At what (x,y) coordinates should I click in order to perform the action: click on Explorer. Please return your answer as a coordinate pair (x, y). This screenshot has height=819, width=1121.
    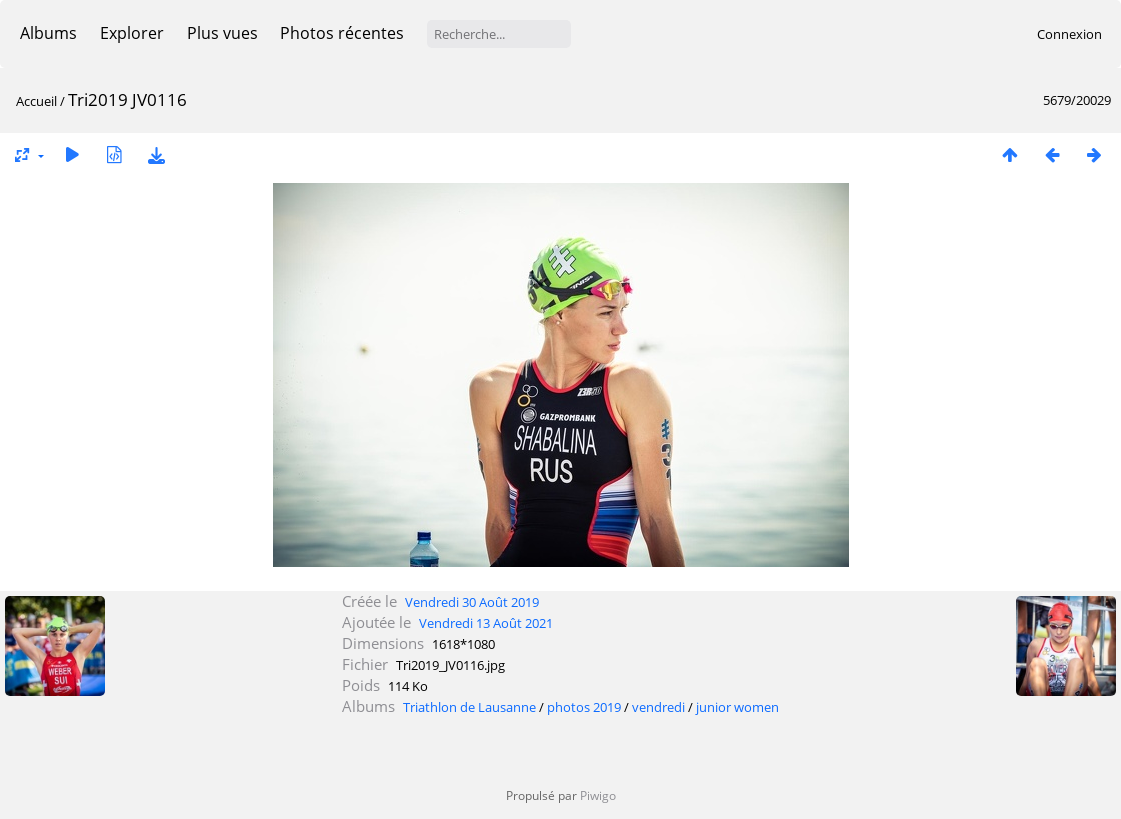
    Looking at the image, I should click on (132, 33).